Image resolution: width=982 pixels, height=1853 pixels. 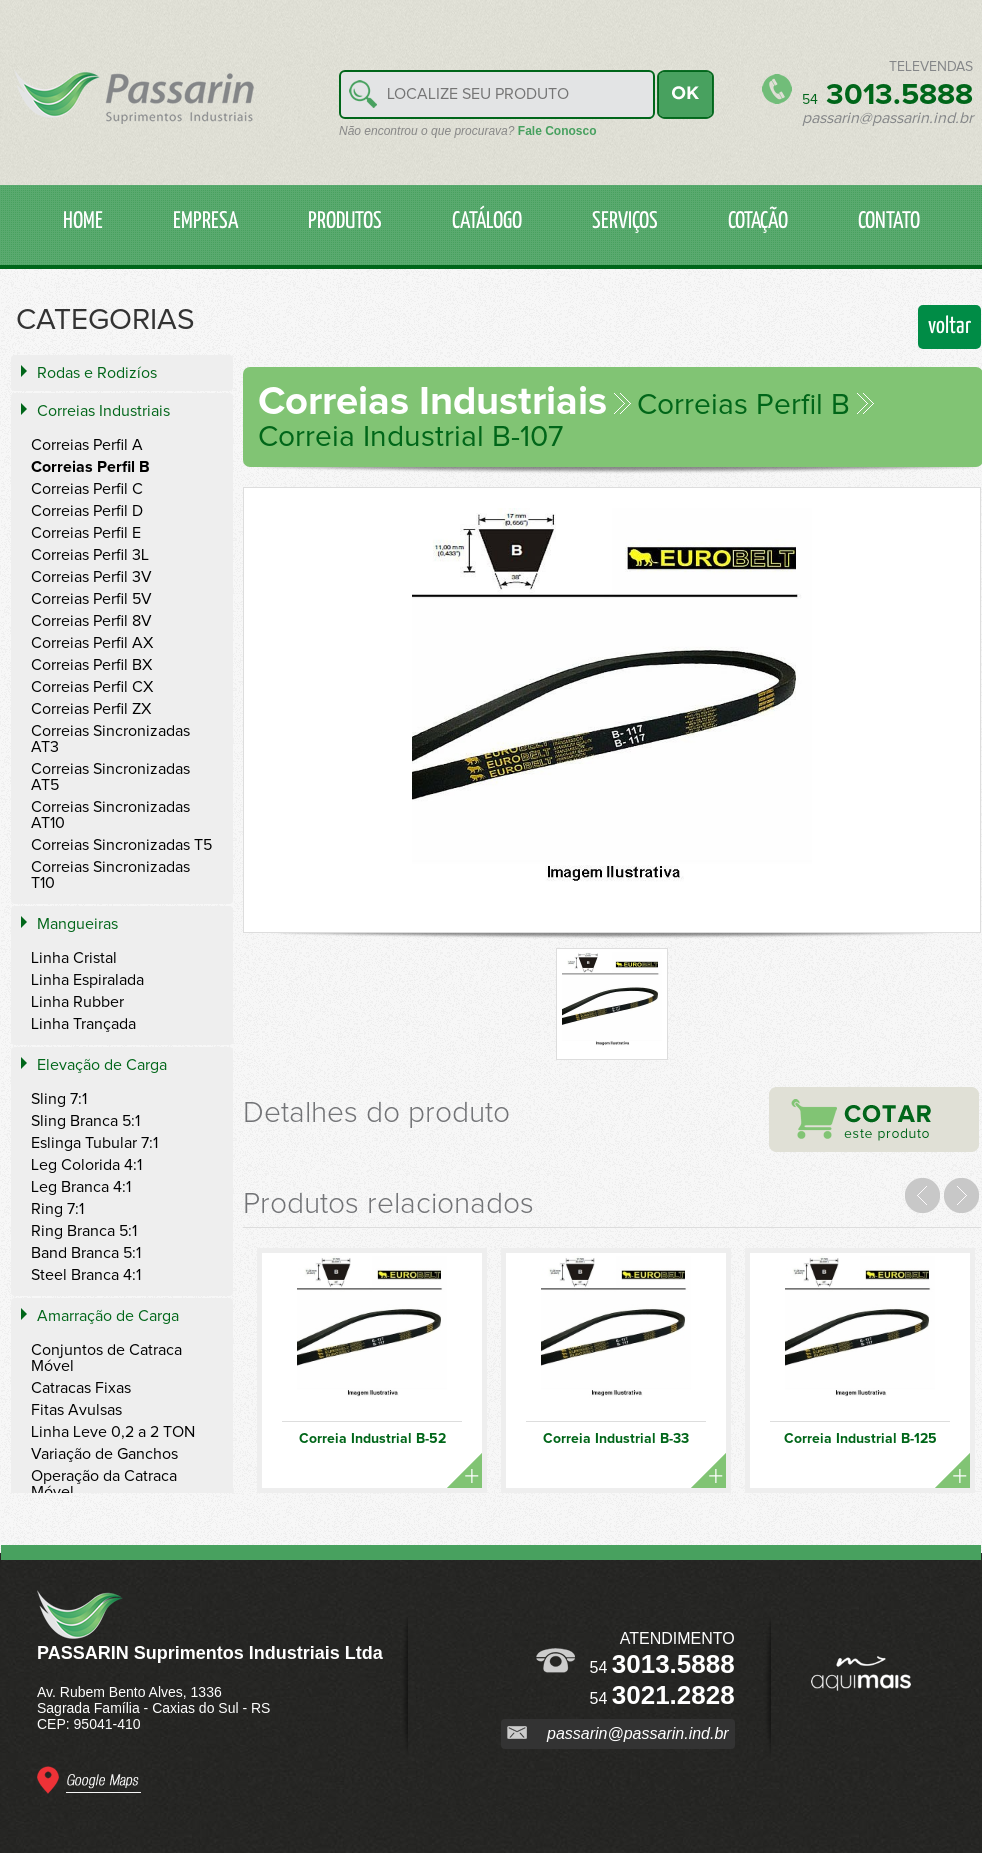 I want to click on Fale Conosco, so click(x=557, y=131).